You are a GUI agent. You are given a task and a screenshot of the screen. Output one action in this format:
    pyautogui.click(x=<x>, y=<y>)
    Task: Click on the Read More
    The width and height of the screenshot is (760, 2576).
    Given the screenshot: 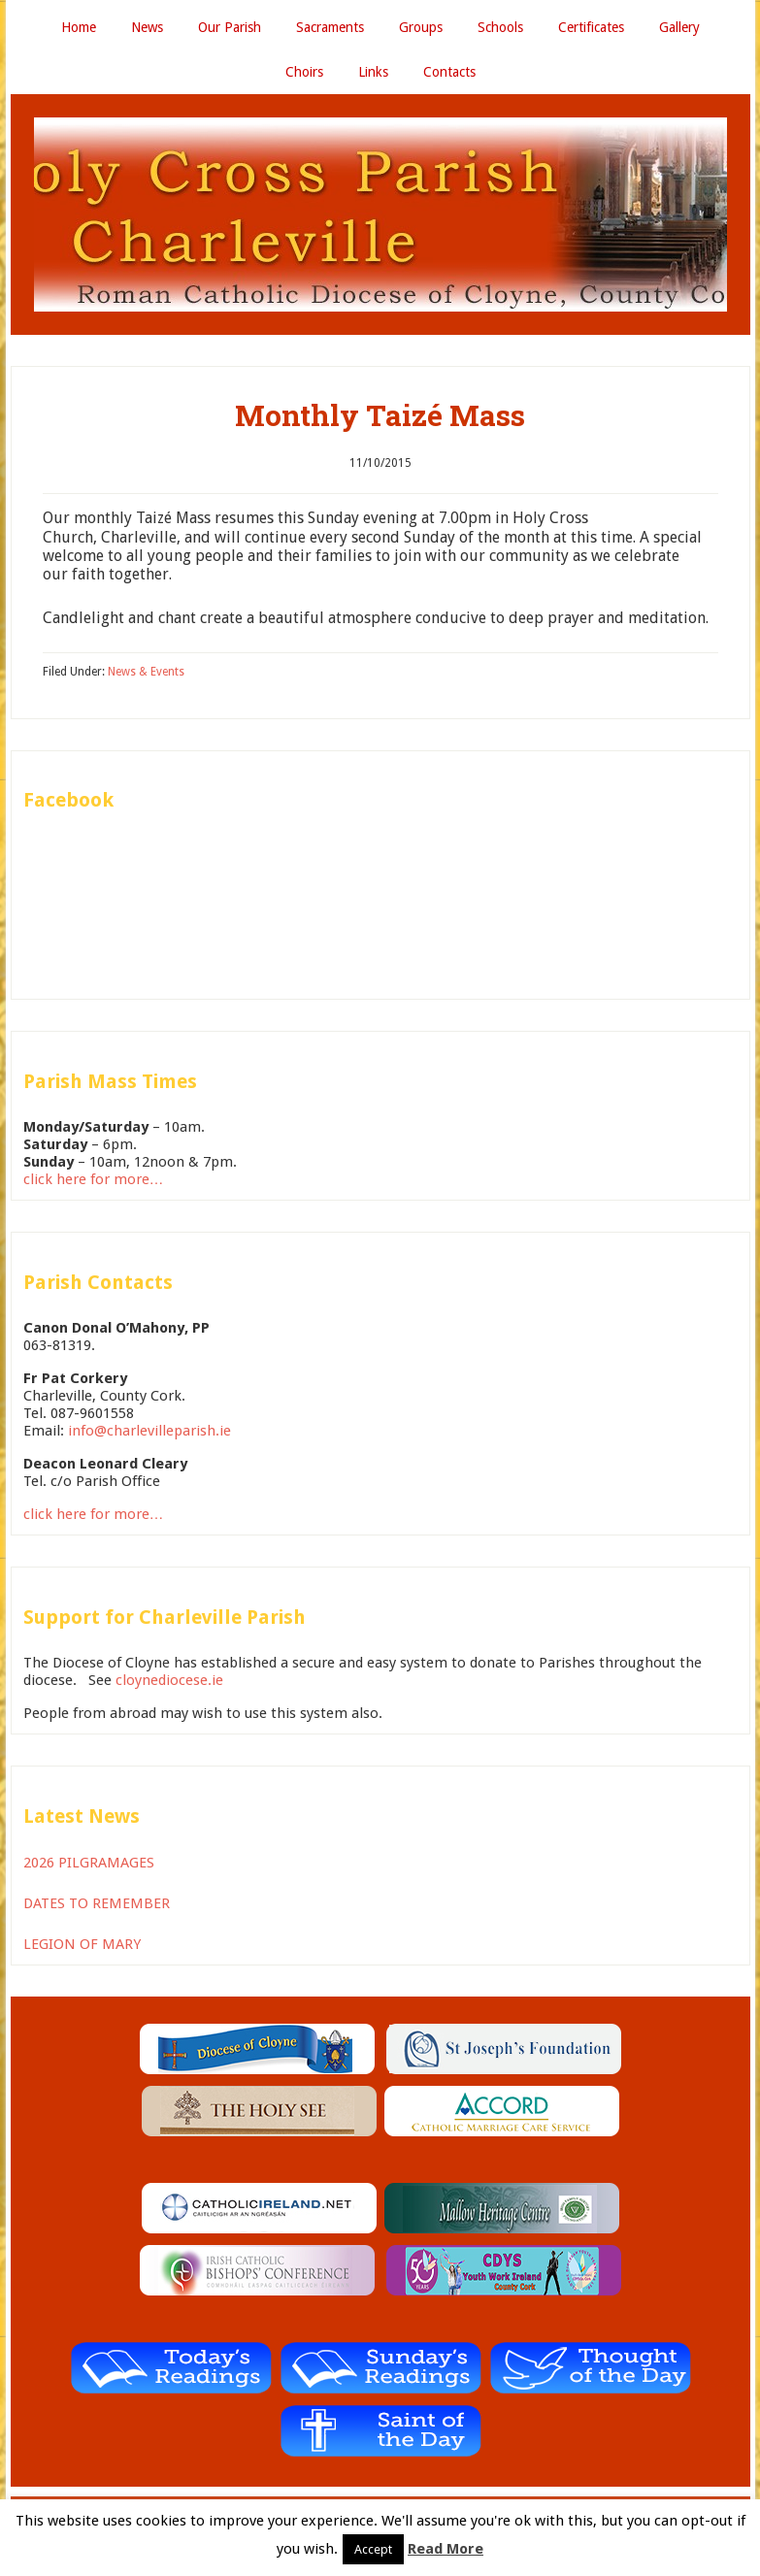 What is the action you would take?
    pyautogui.click(x=445, y=2549)
    